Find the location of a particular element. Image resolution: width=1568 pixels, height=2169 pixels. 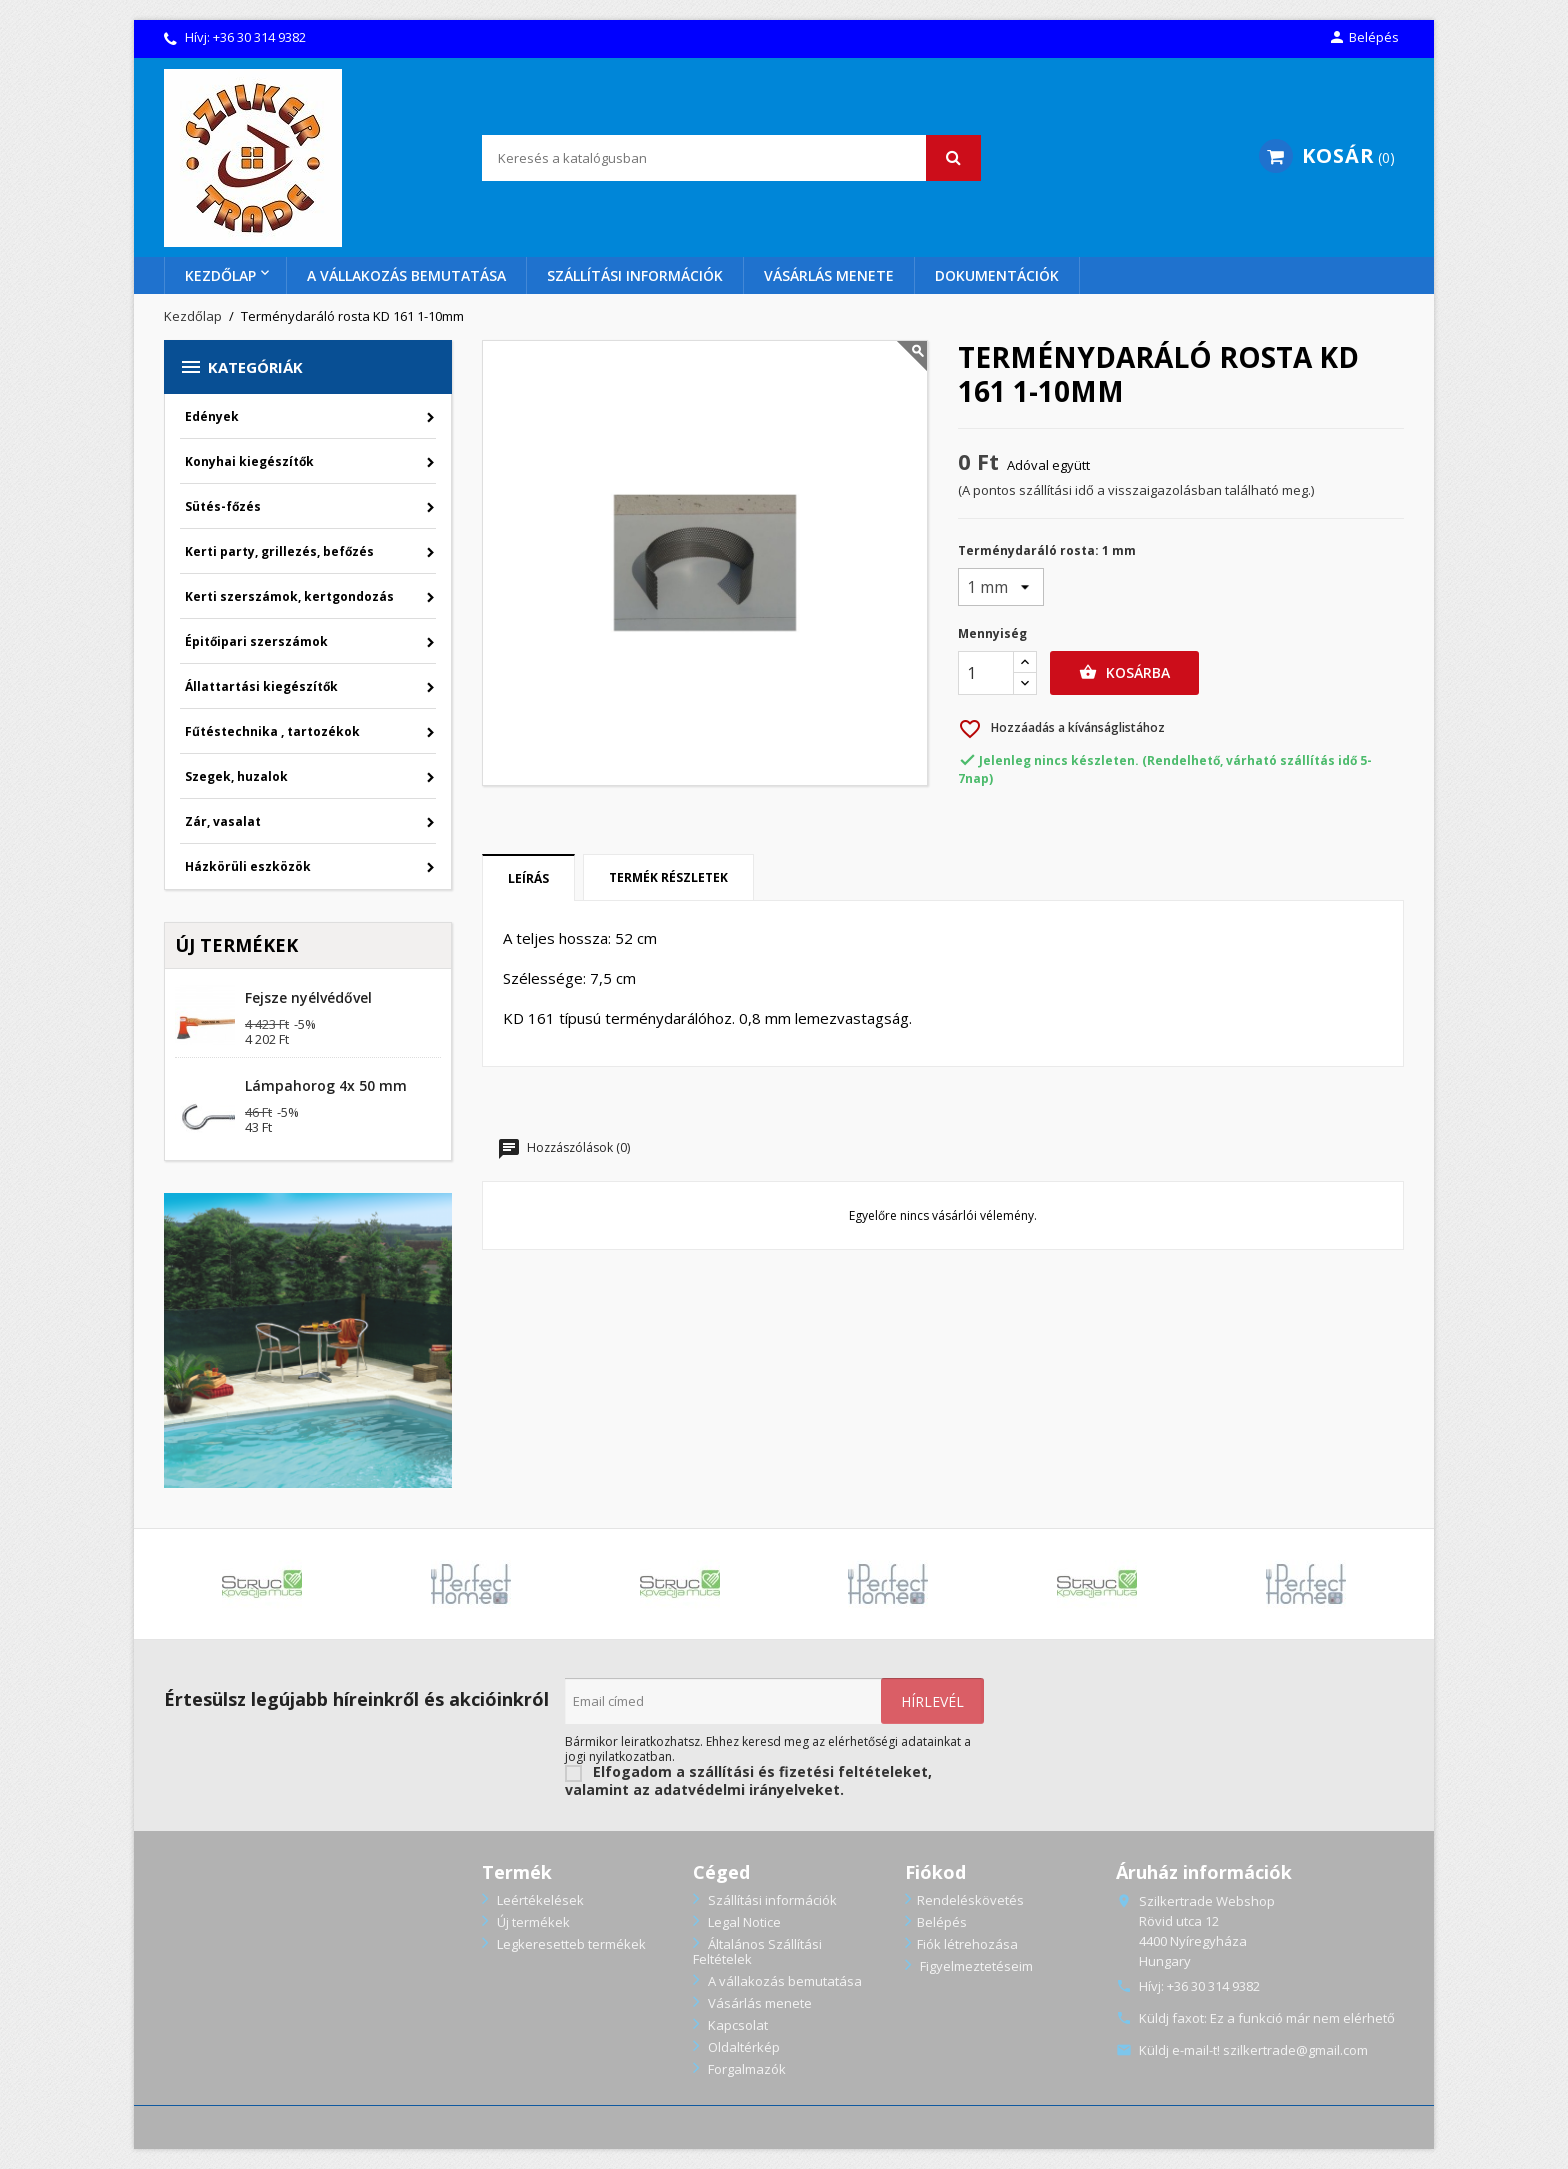

[Terménydaráló rosta] is located at coordinates (1001, 587).